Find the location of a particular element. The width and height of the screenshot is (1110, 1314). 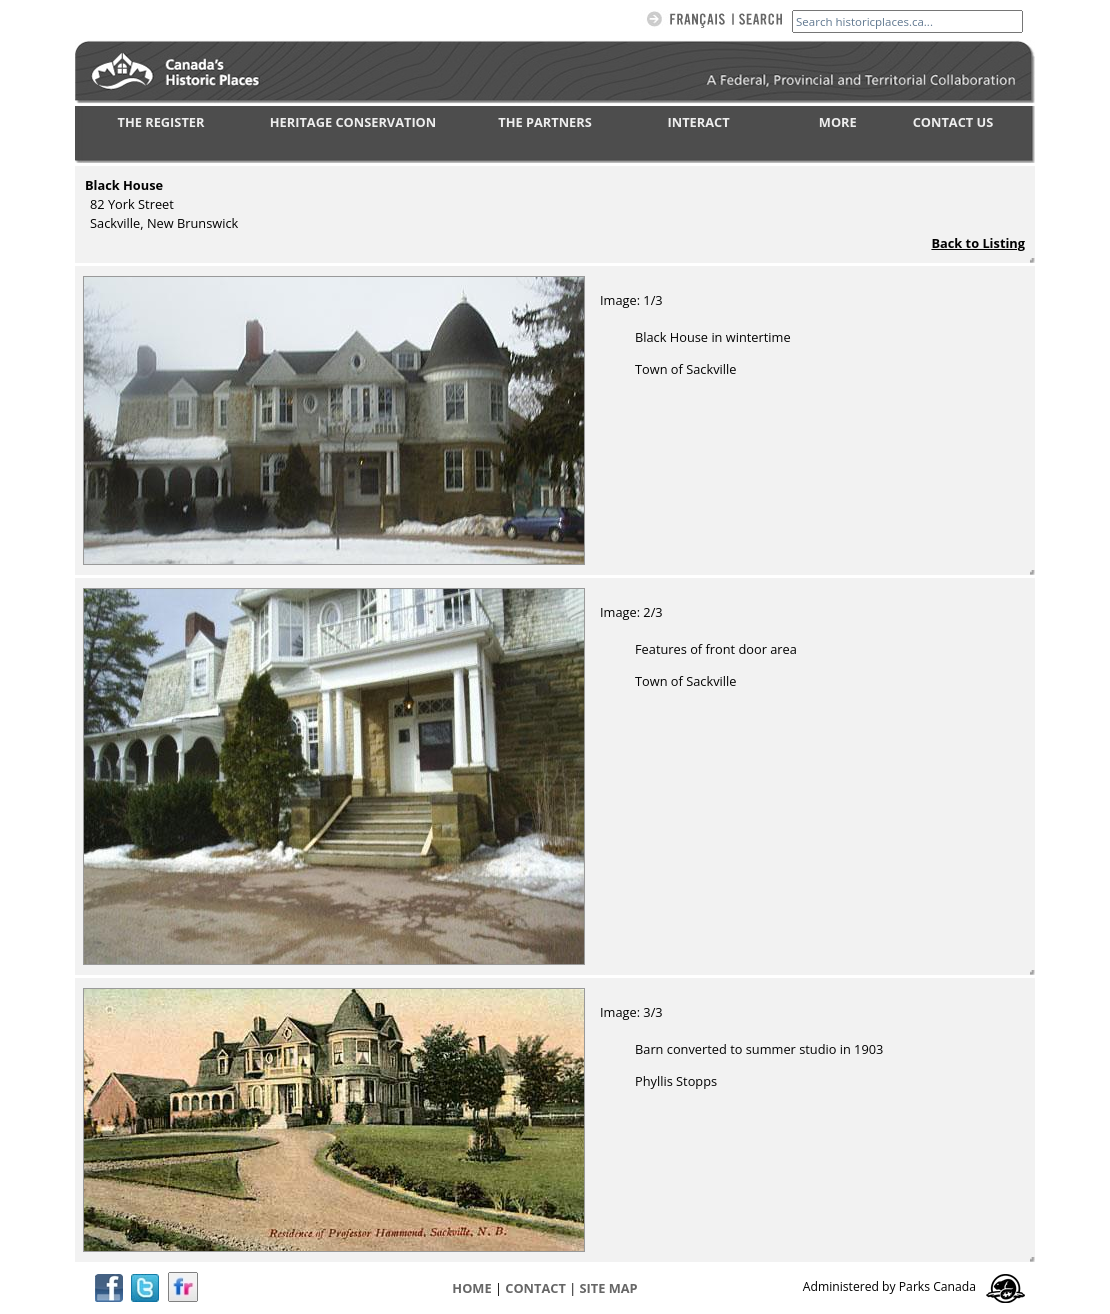

THE REGISTER is located at coordinates (161, 122).